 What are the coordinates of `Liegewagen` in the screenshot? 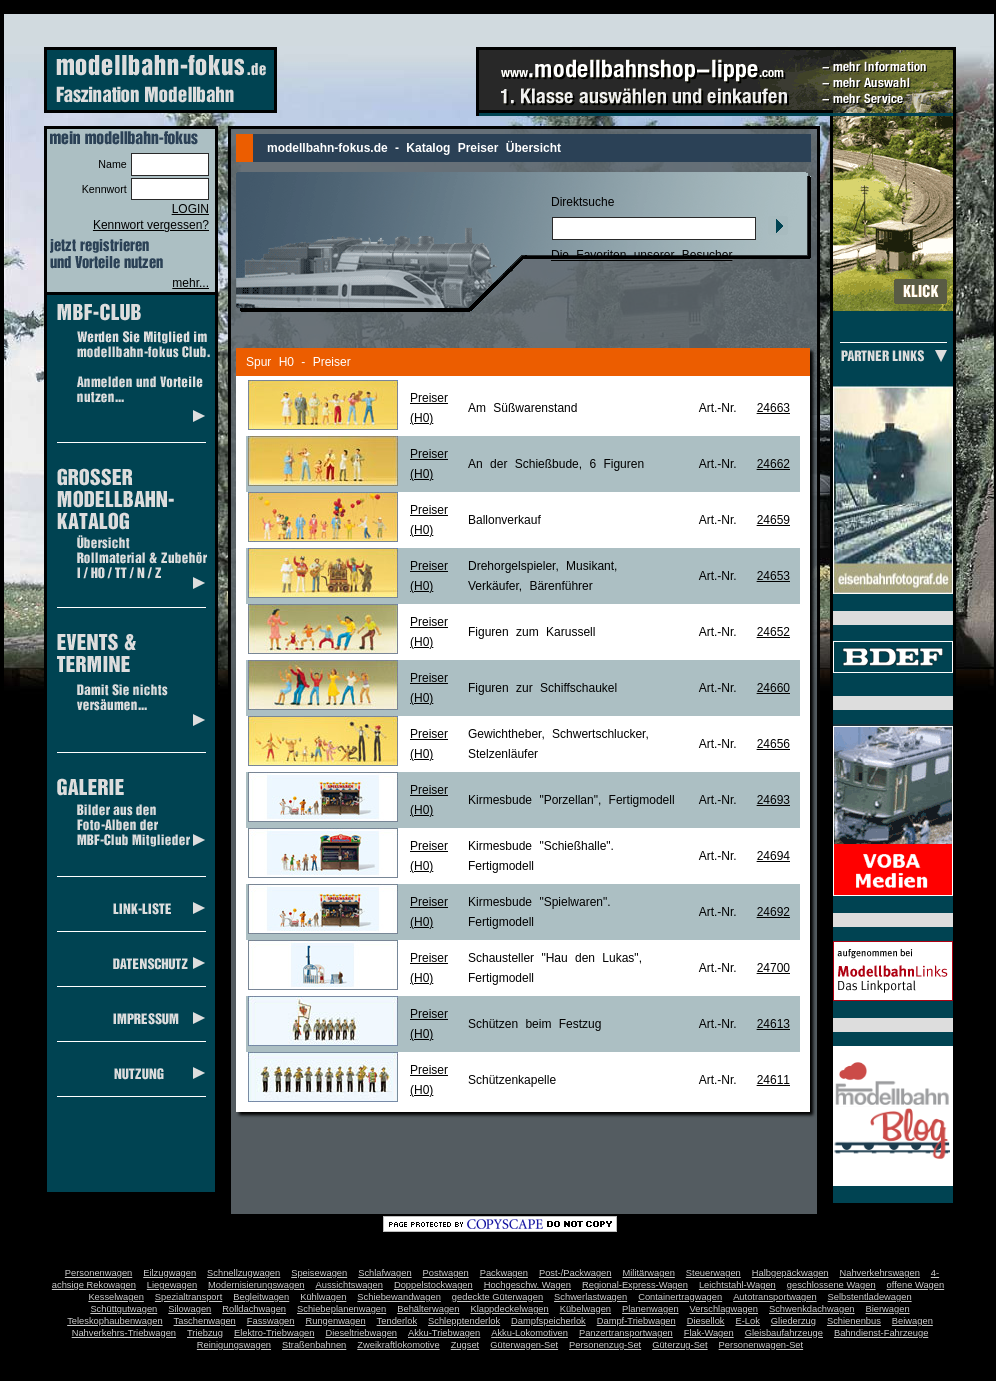 It's located at (172, 1285).